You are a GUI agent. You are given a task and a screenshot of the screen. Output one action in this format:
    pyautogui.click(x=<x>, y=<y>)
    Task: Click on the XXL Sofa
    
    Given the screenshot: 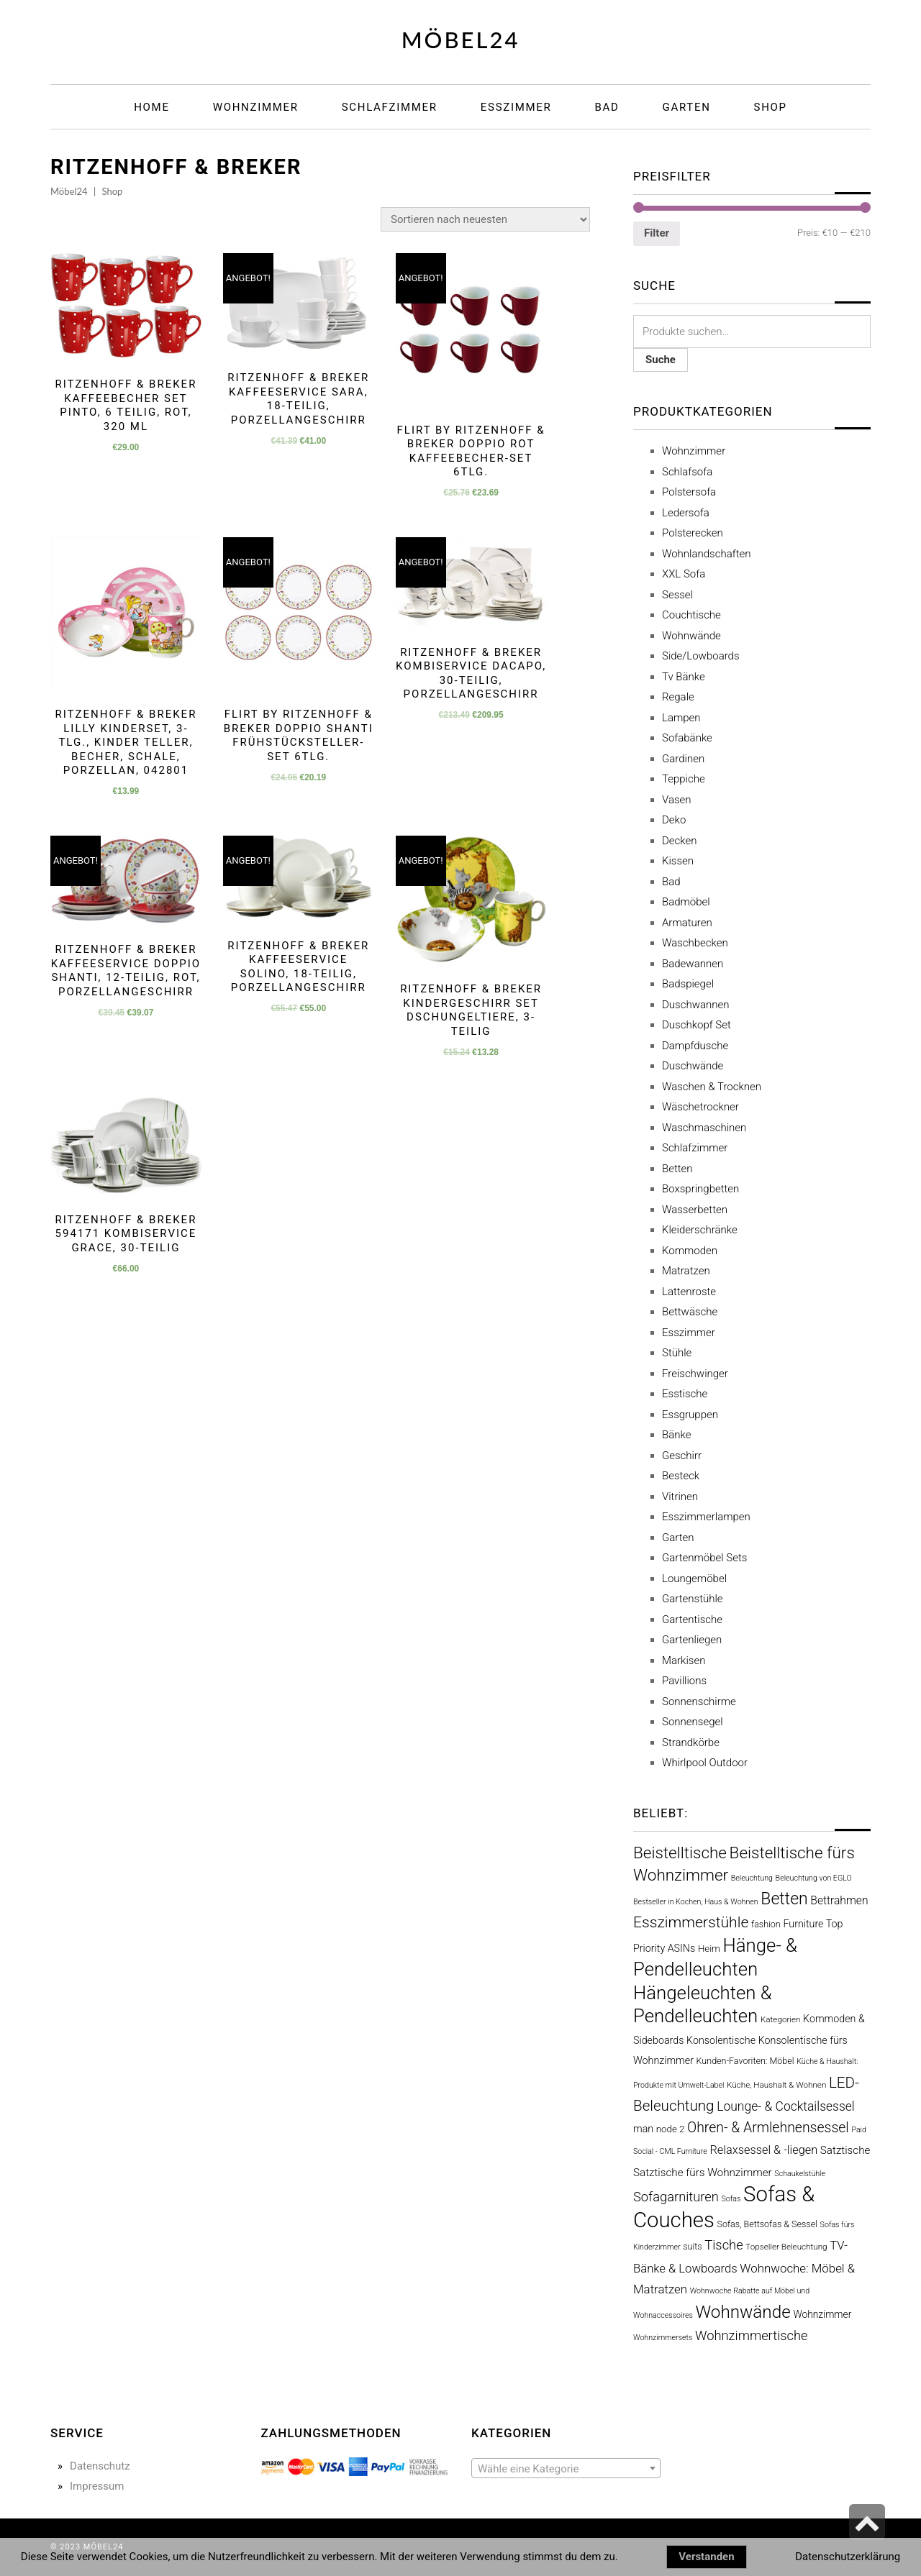 What is the action you would take?
    pyautogui.click(x=683, y=573)
    